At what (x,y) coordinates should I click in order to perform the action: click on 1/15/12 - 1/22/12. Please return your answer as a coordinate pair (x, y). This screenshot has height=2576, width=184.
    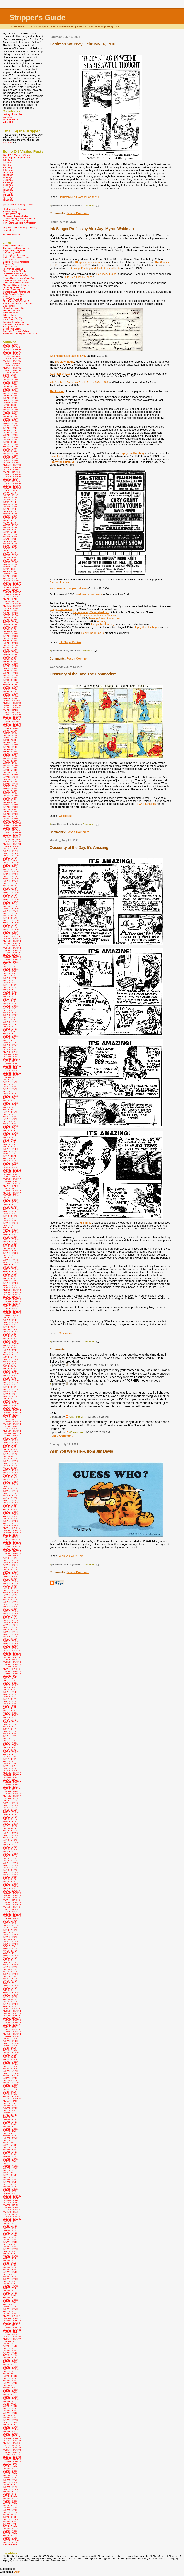
    Looking at the image, I should click on (11, 1084).